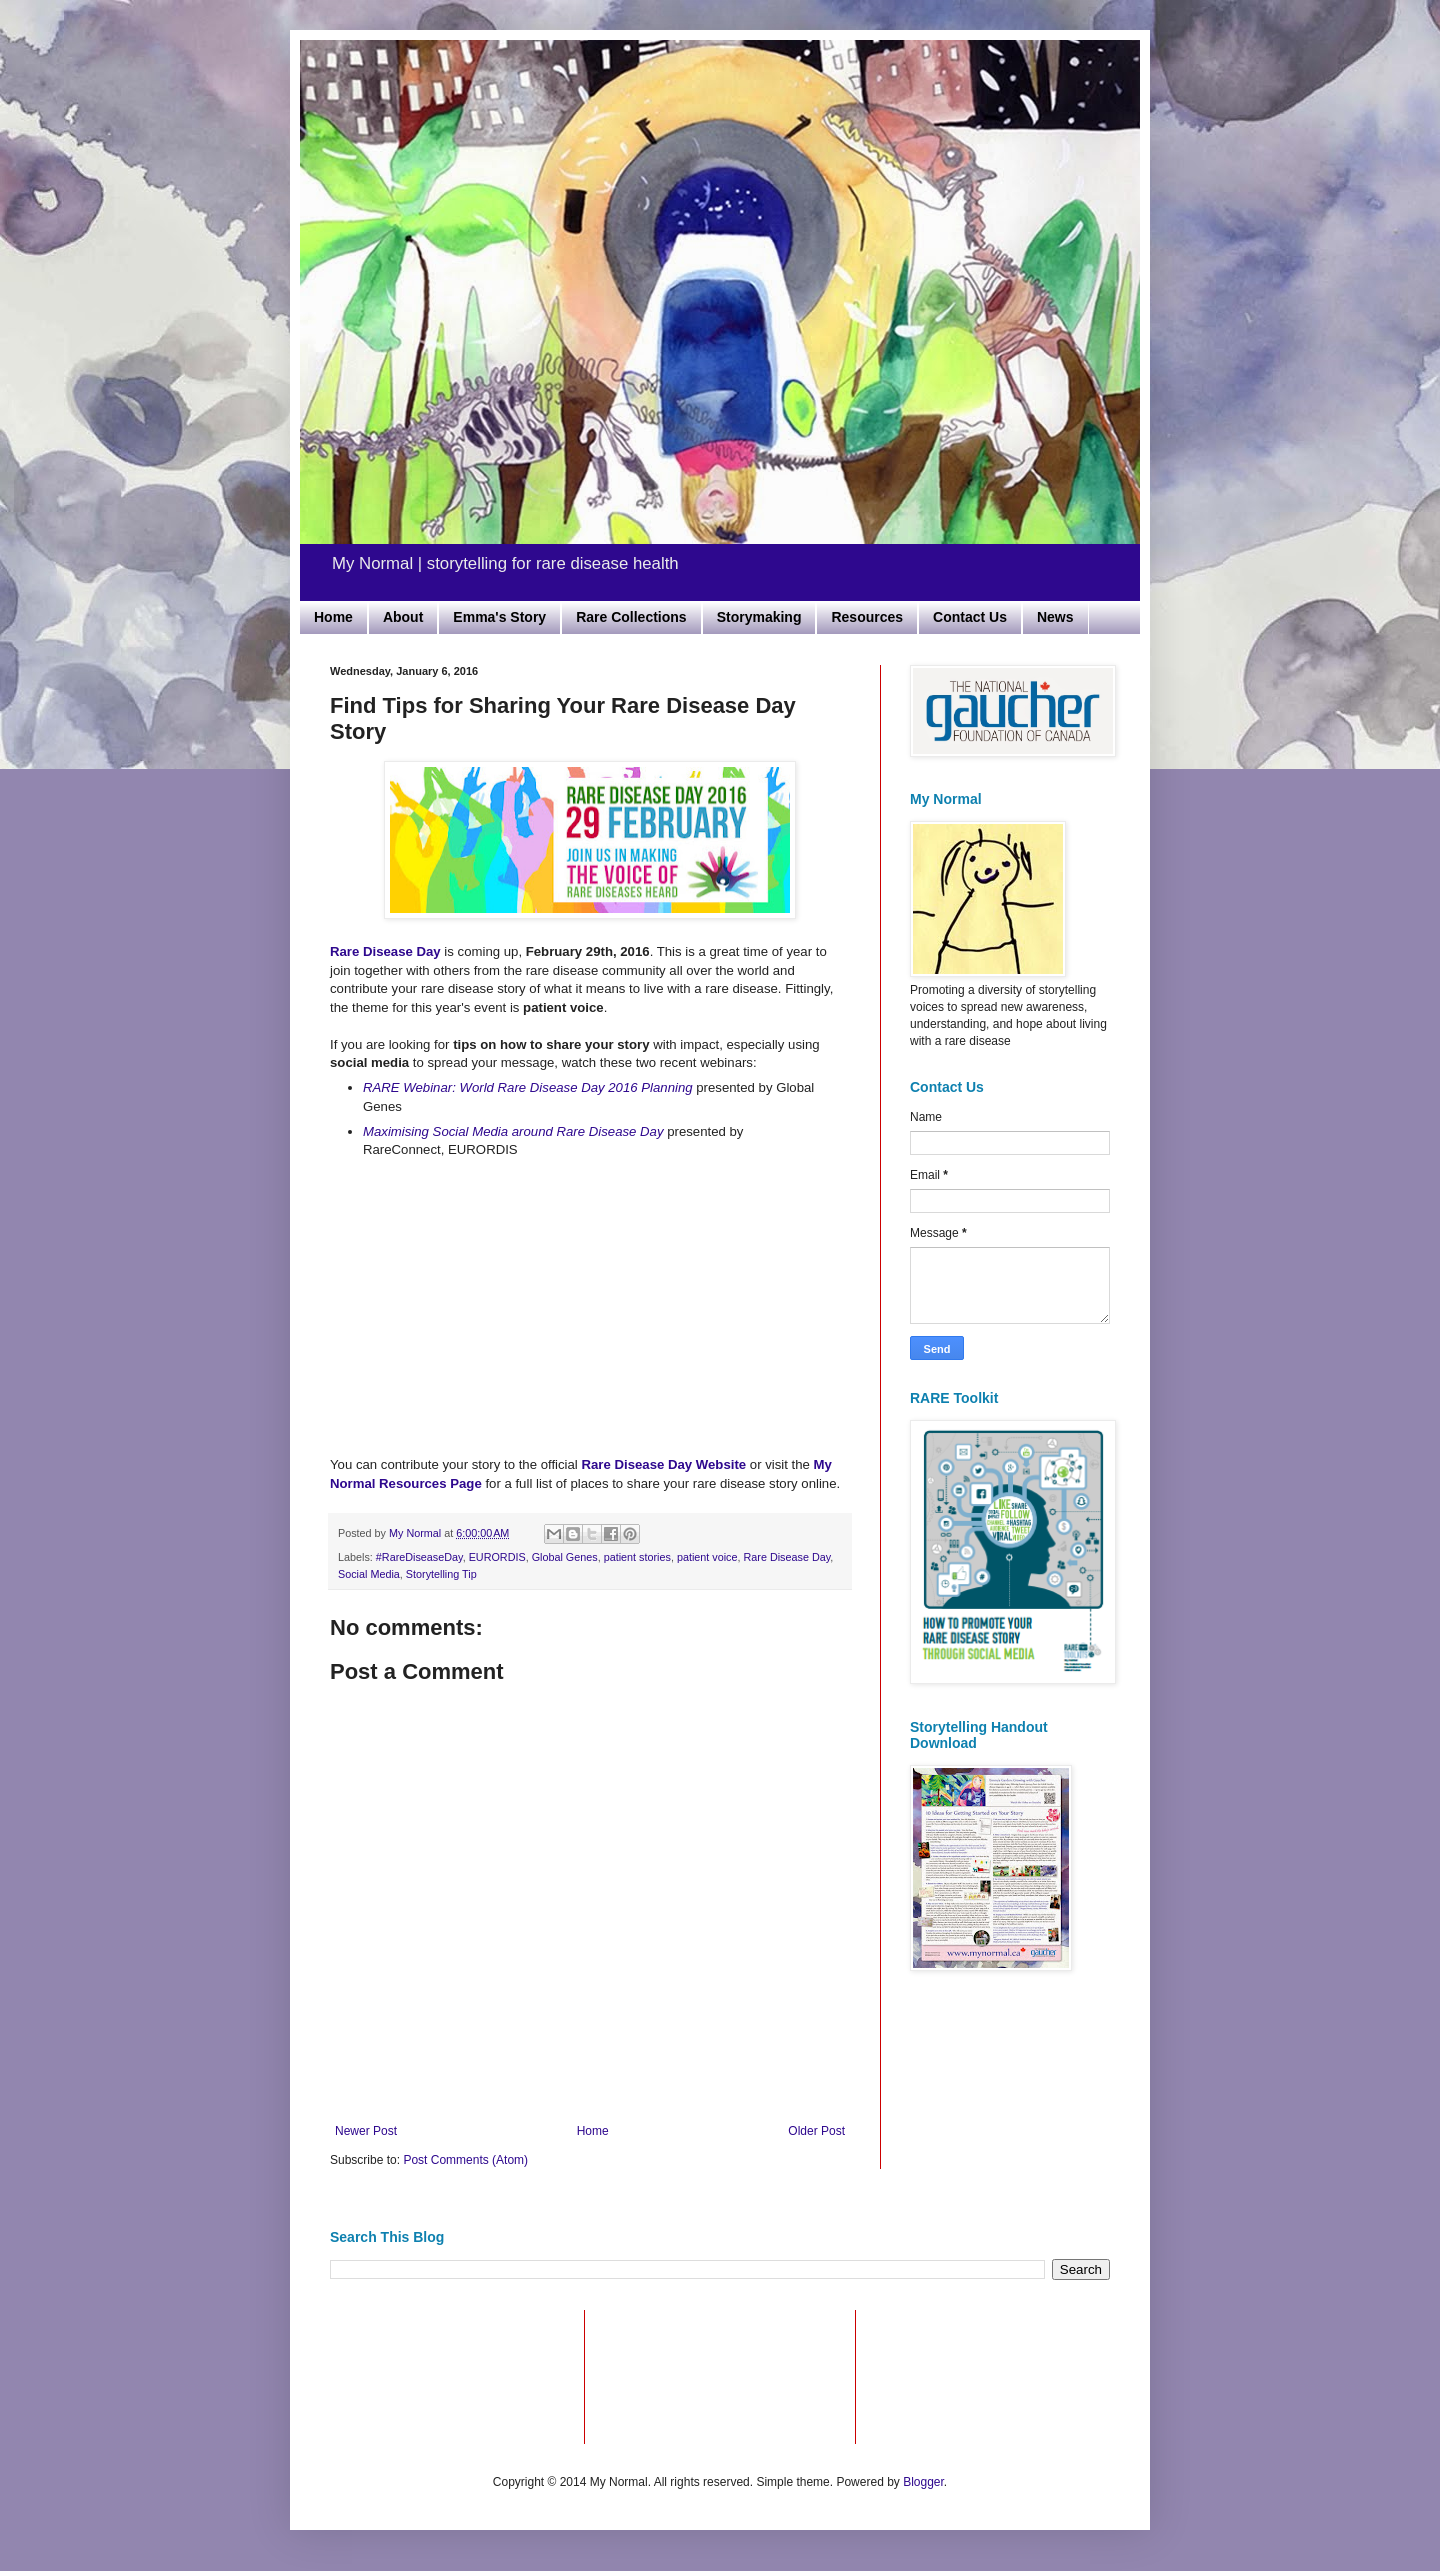 This screenshot has width=1440, height=2571. Describe the element at coordinates (631, 617) in the screenshot. I see `Rare Collections` at that location.